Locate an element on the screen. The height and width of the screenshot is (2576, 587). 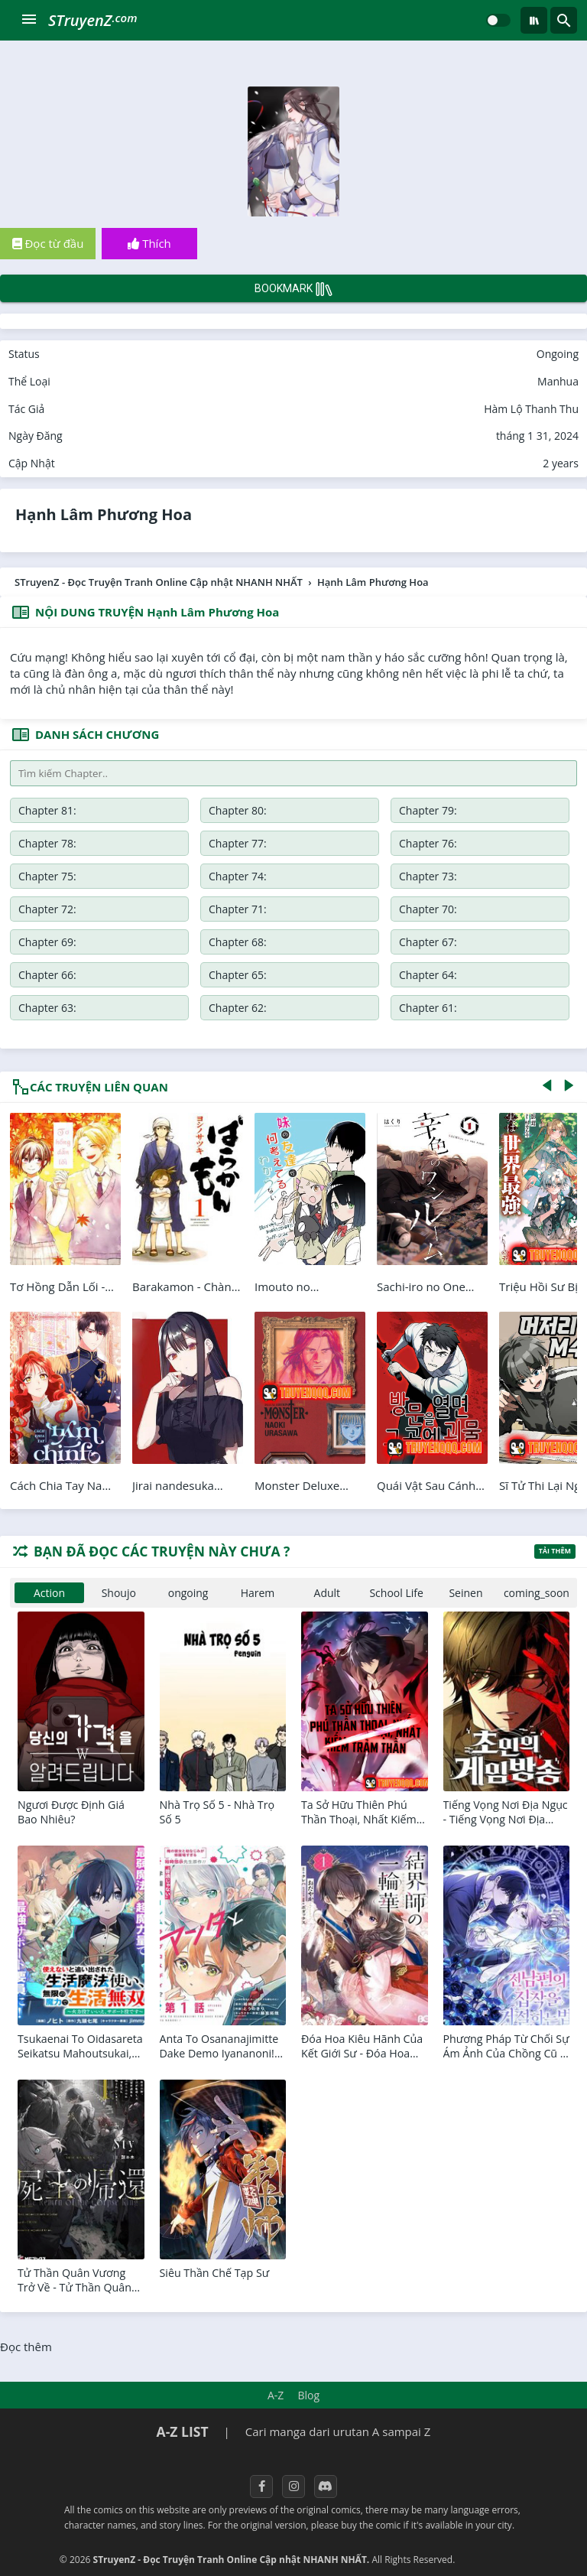
Chapter 57: is located at coordinates (47, 1007).